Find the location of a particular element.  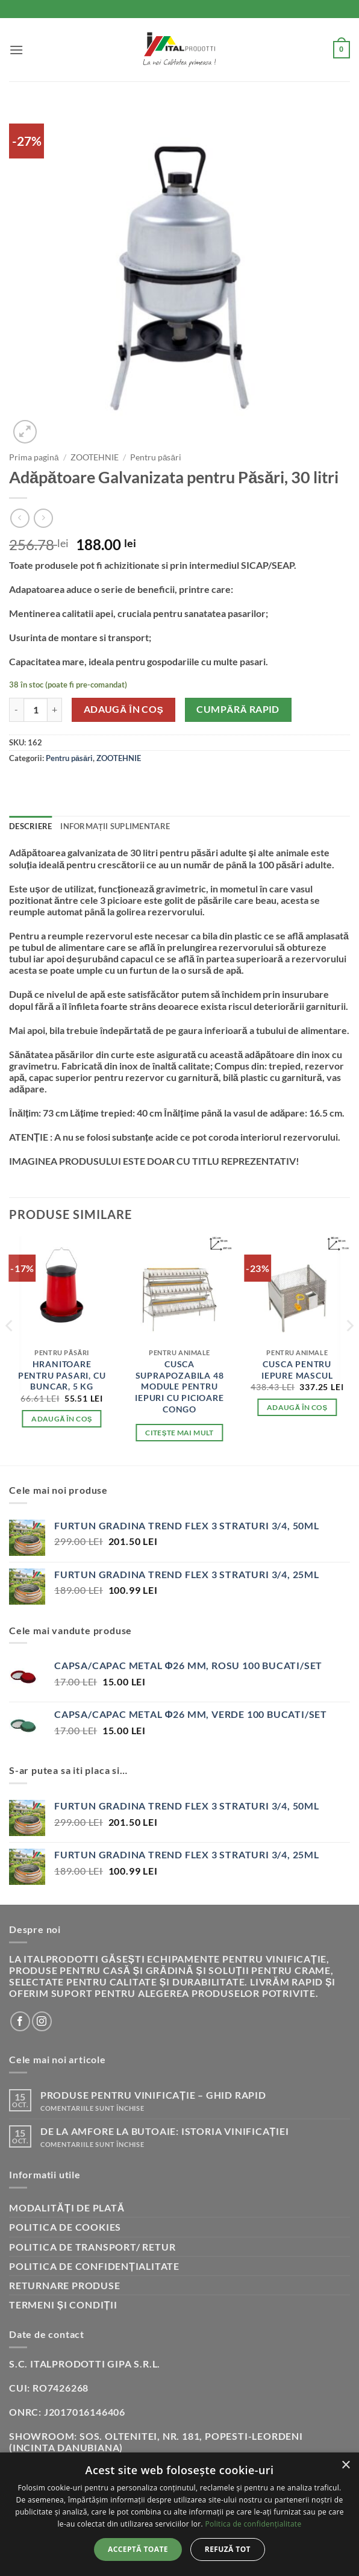

Politica de cookies is located at coordinates (65, 2227).